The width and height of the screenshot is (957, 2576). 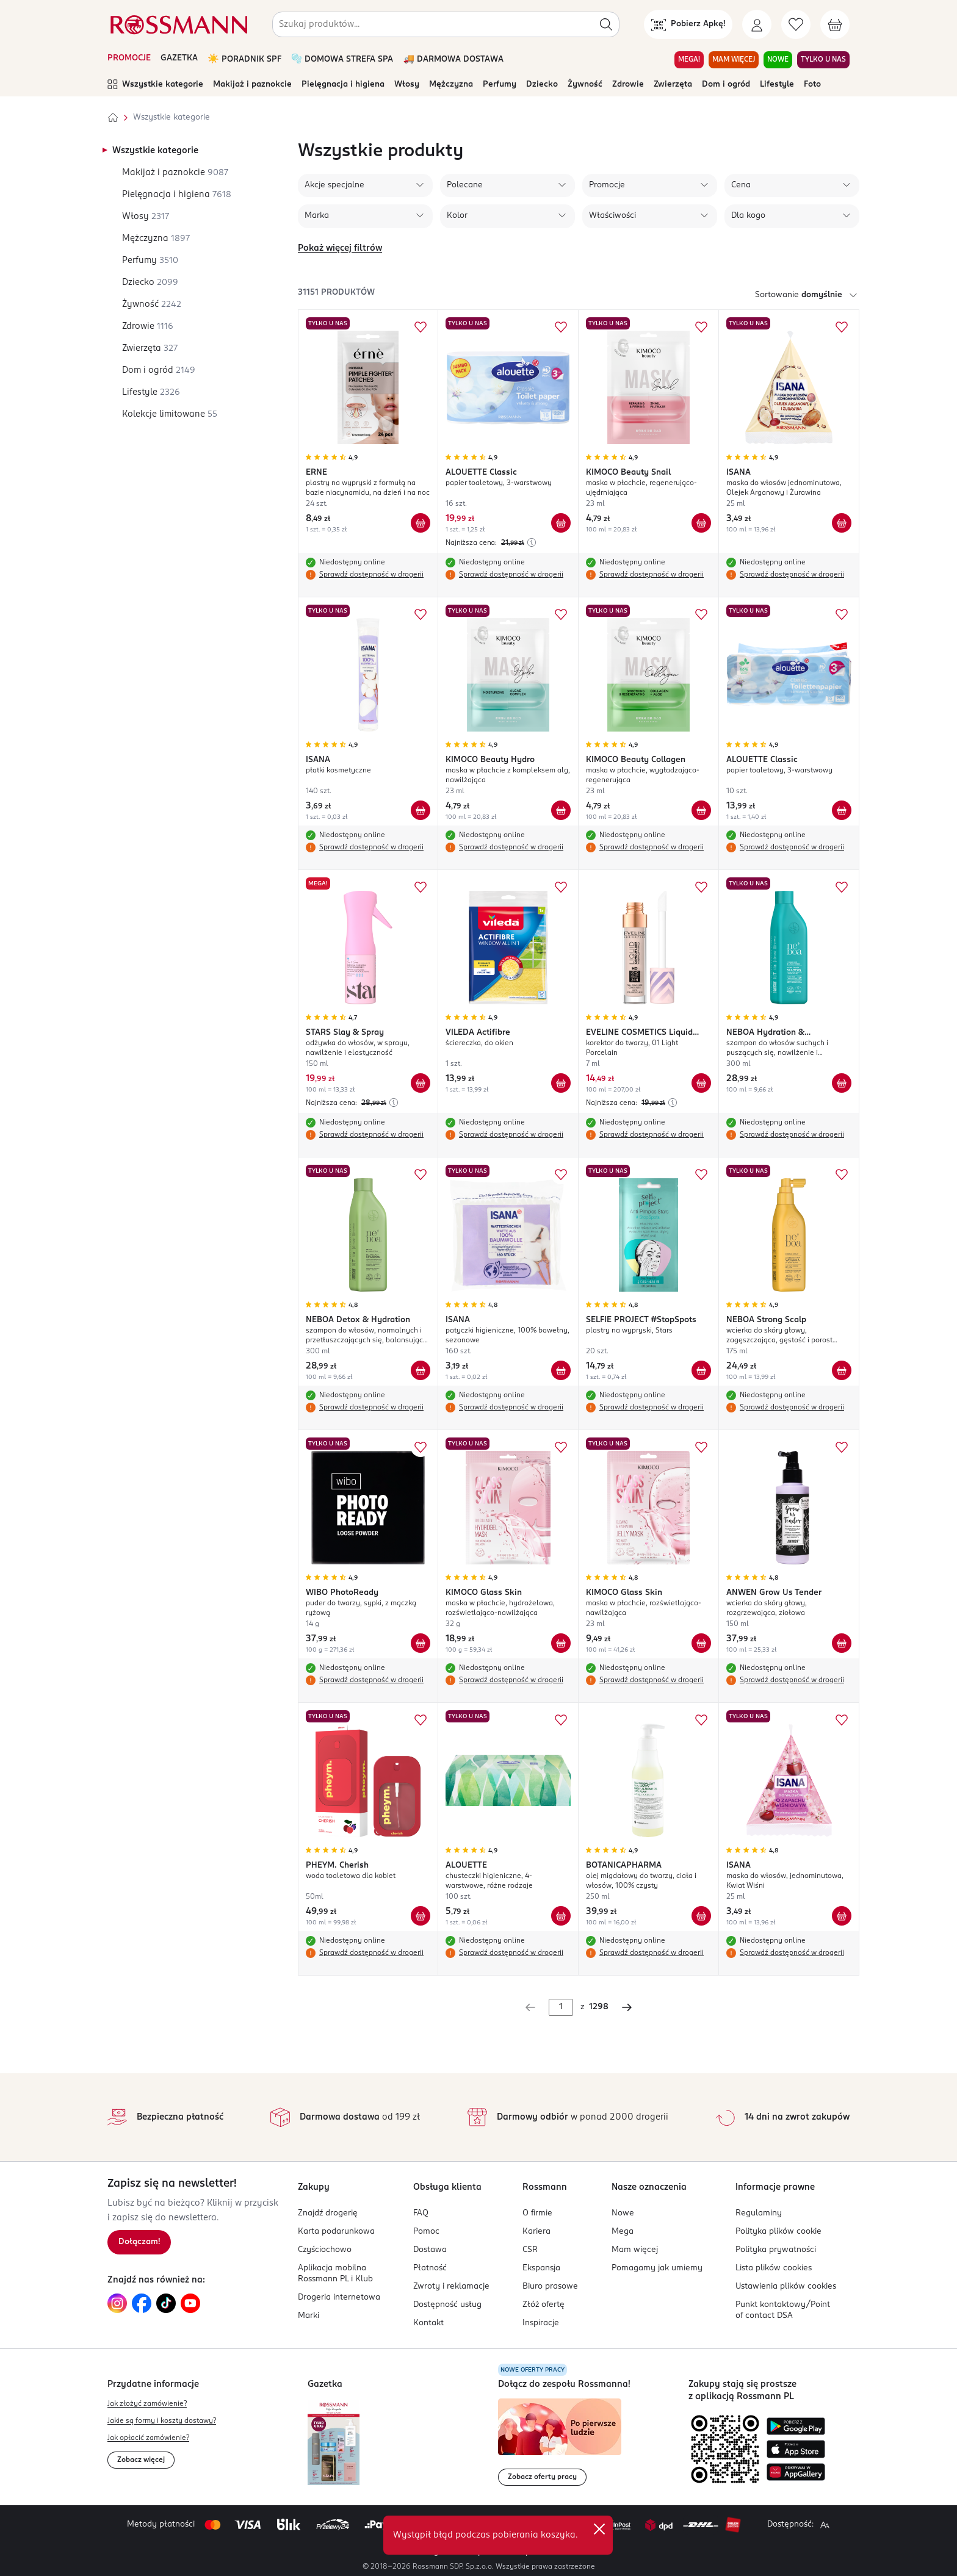 What do you see at coordinates (701, 614) in the screenshot?
I see `[Dodaj do ulubionych KIMOCO Beauty Collagen maska w płachcie, wygładzająco-regenerująca]` at bounding box center [701, 614].